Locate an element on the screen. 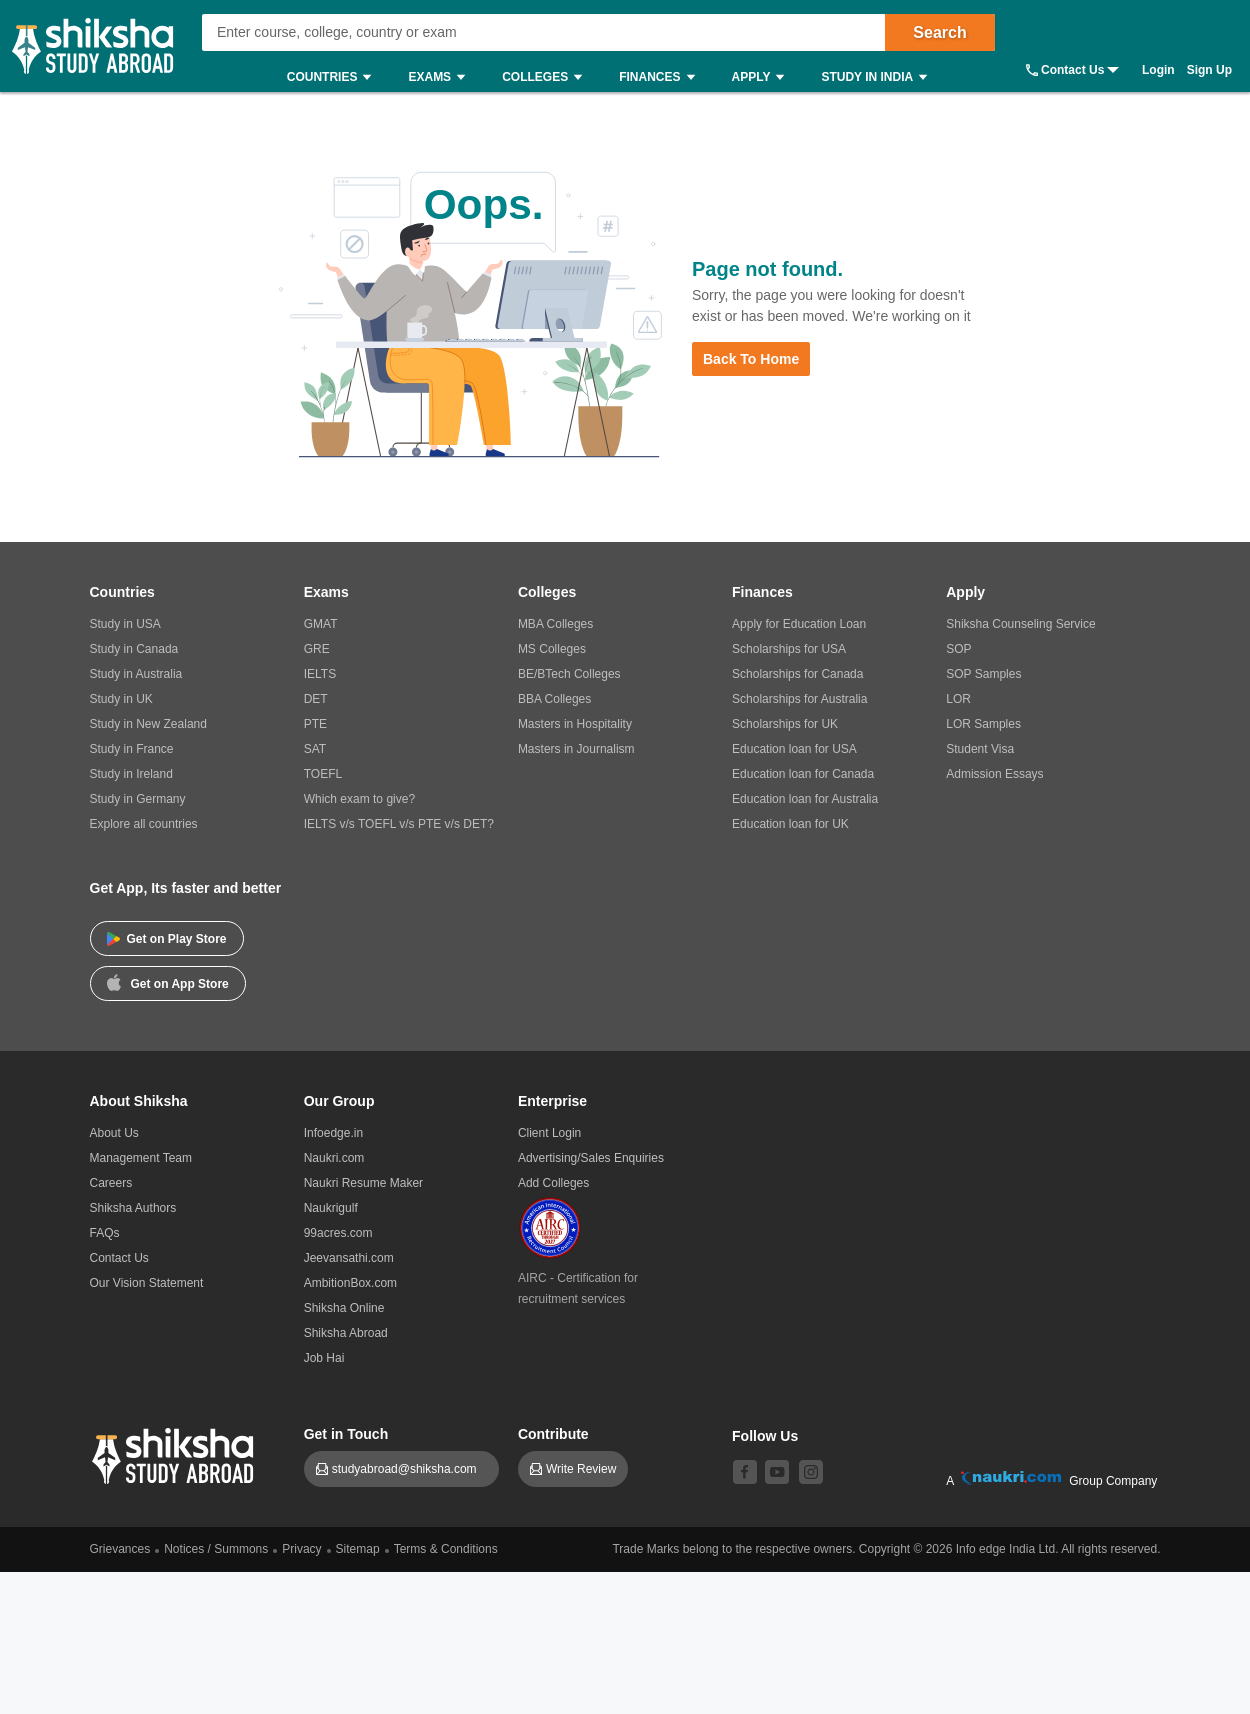  Shiksha Counseling Service is located at coordinates (1020, 624).